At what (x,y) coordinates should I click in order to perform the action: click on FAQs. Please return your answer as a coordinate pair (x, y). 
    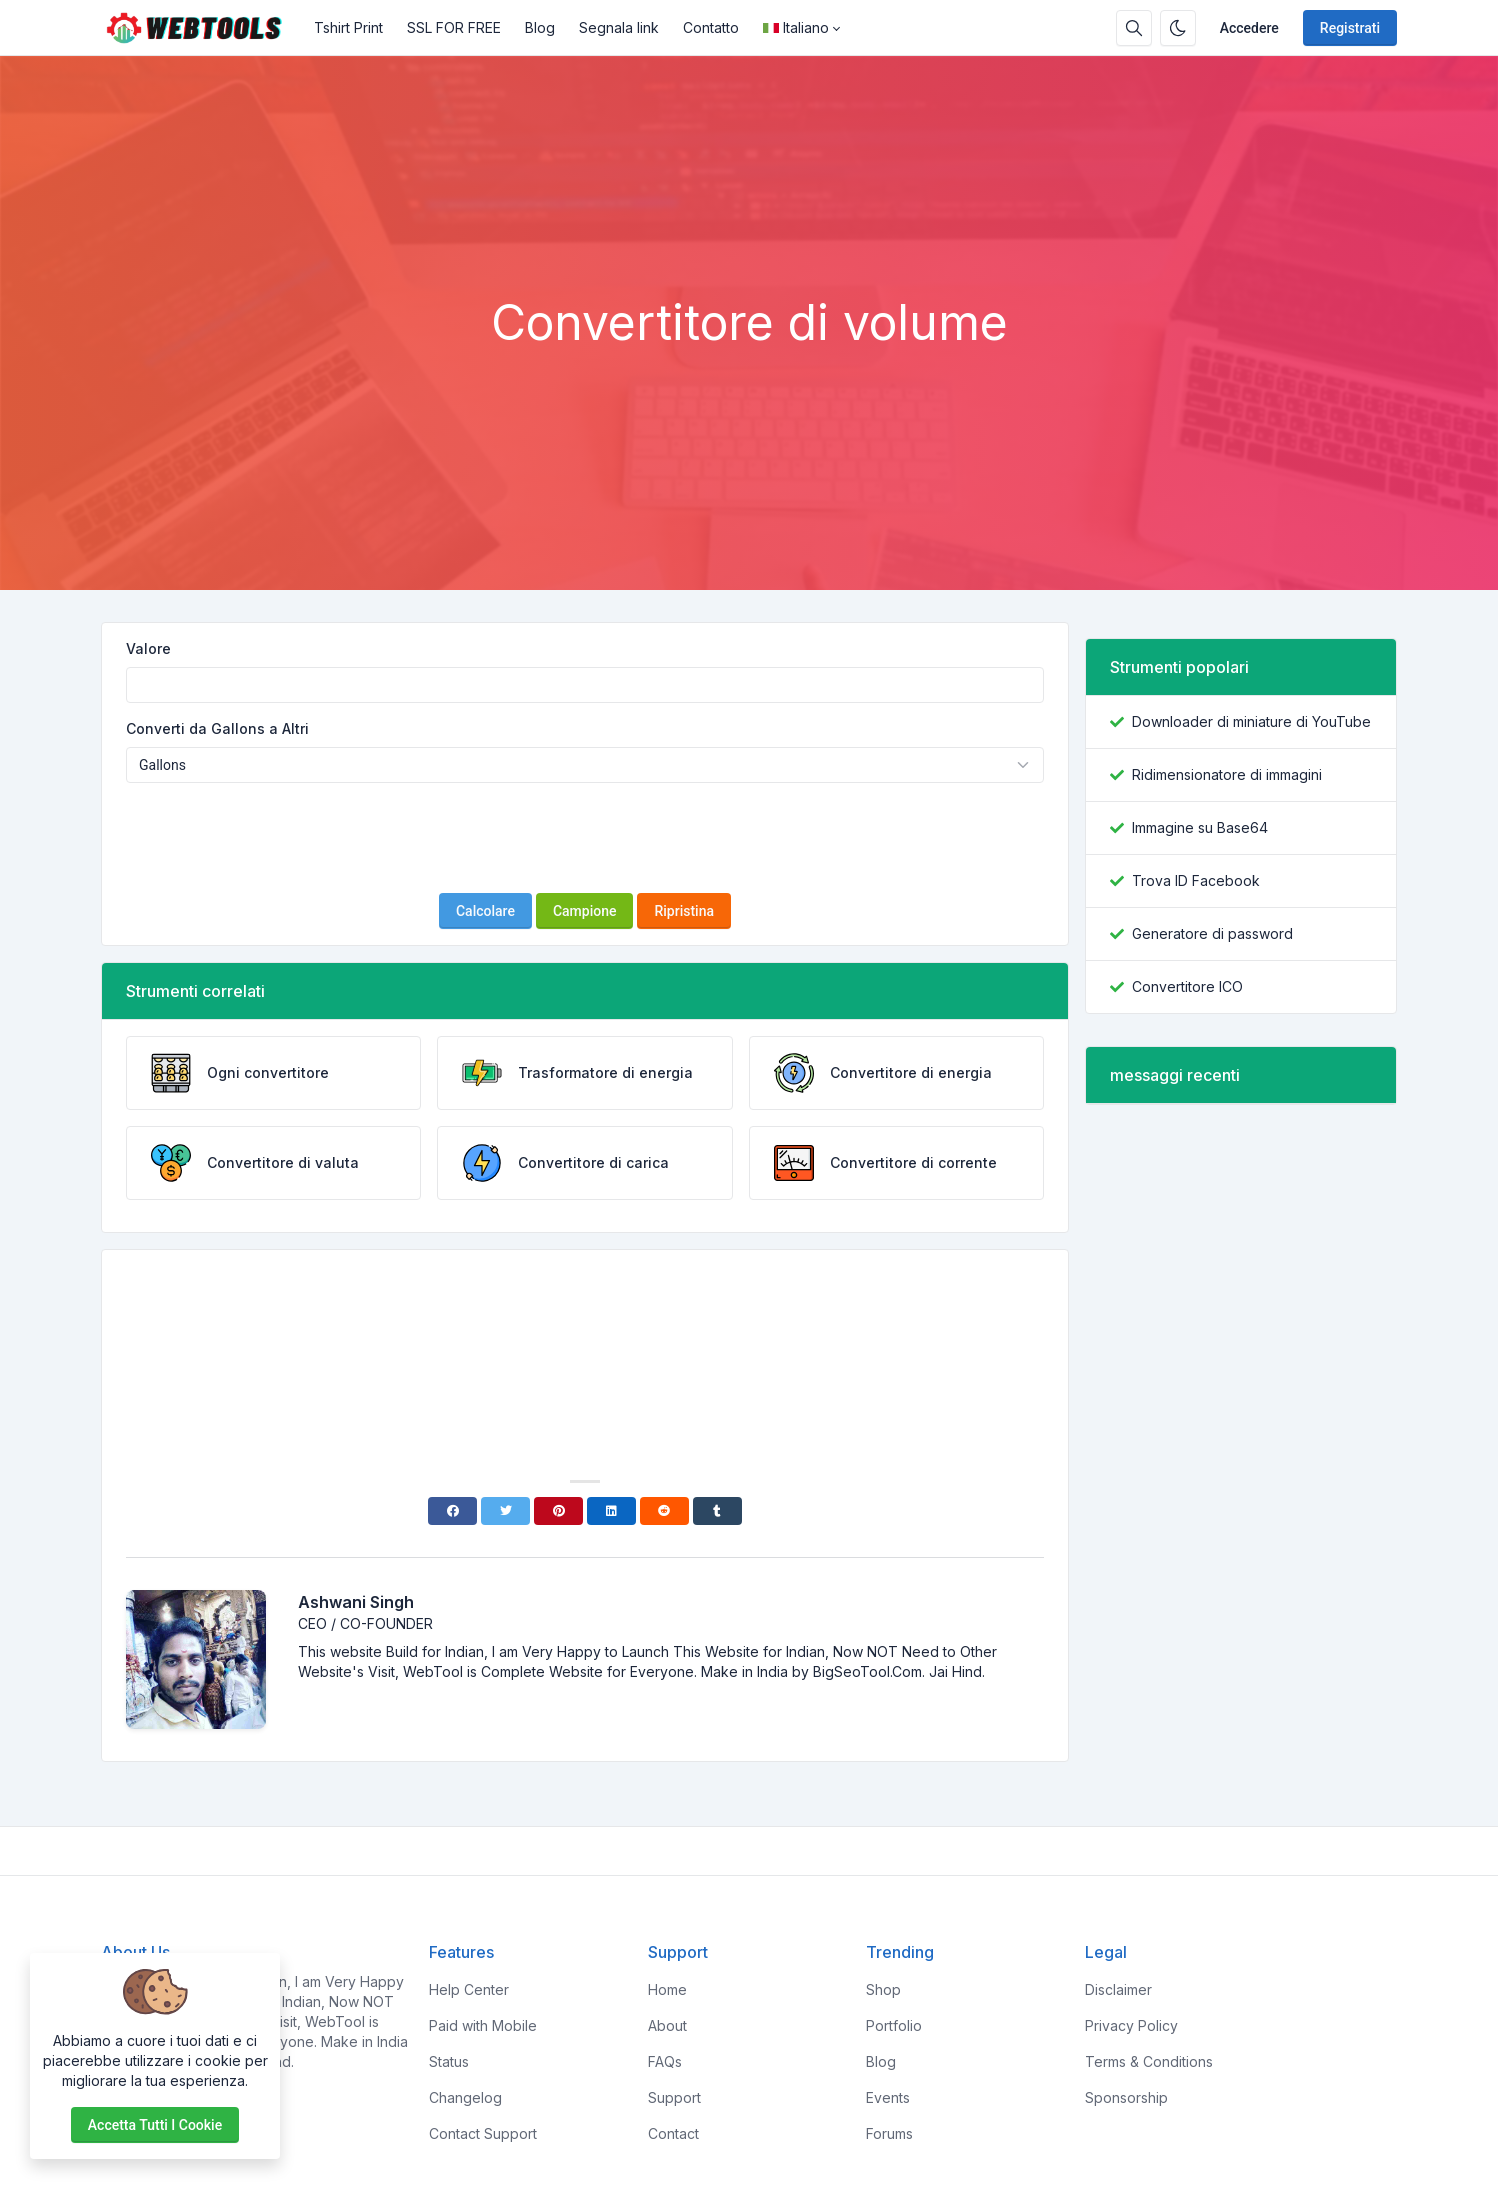
    Looking at the image, I should click on (665, 2061).